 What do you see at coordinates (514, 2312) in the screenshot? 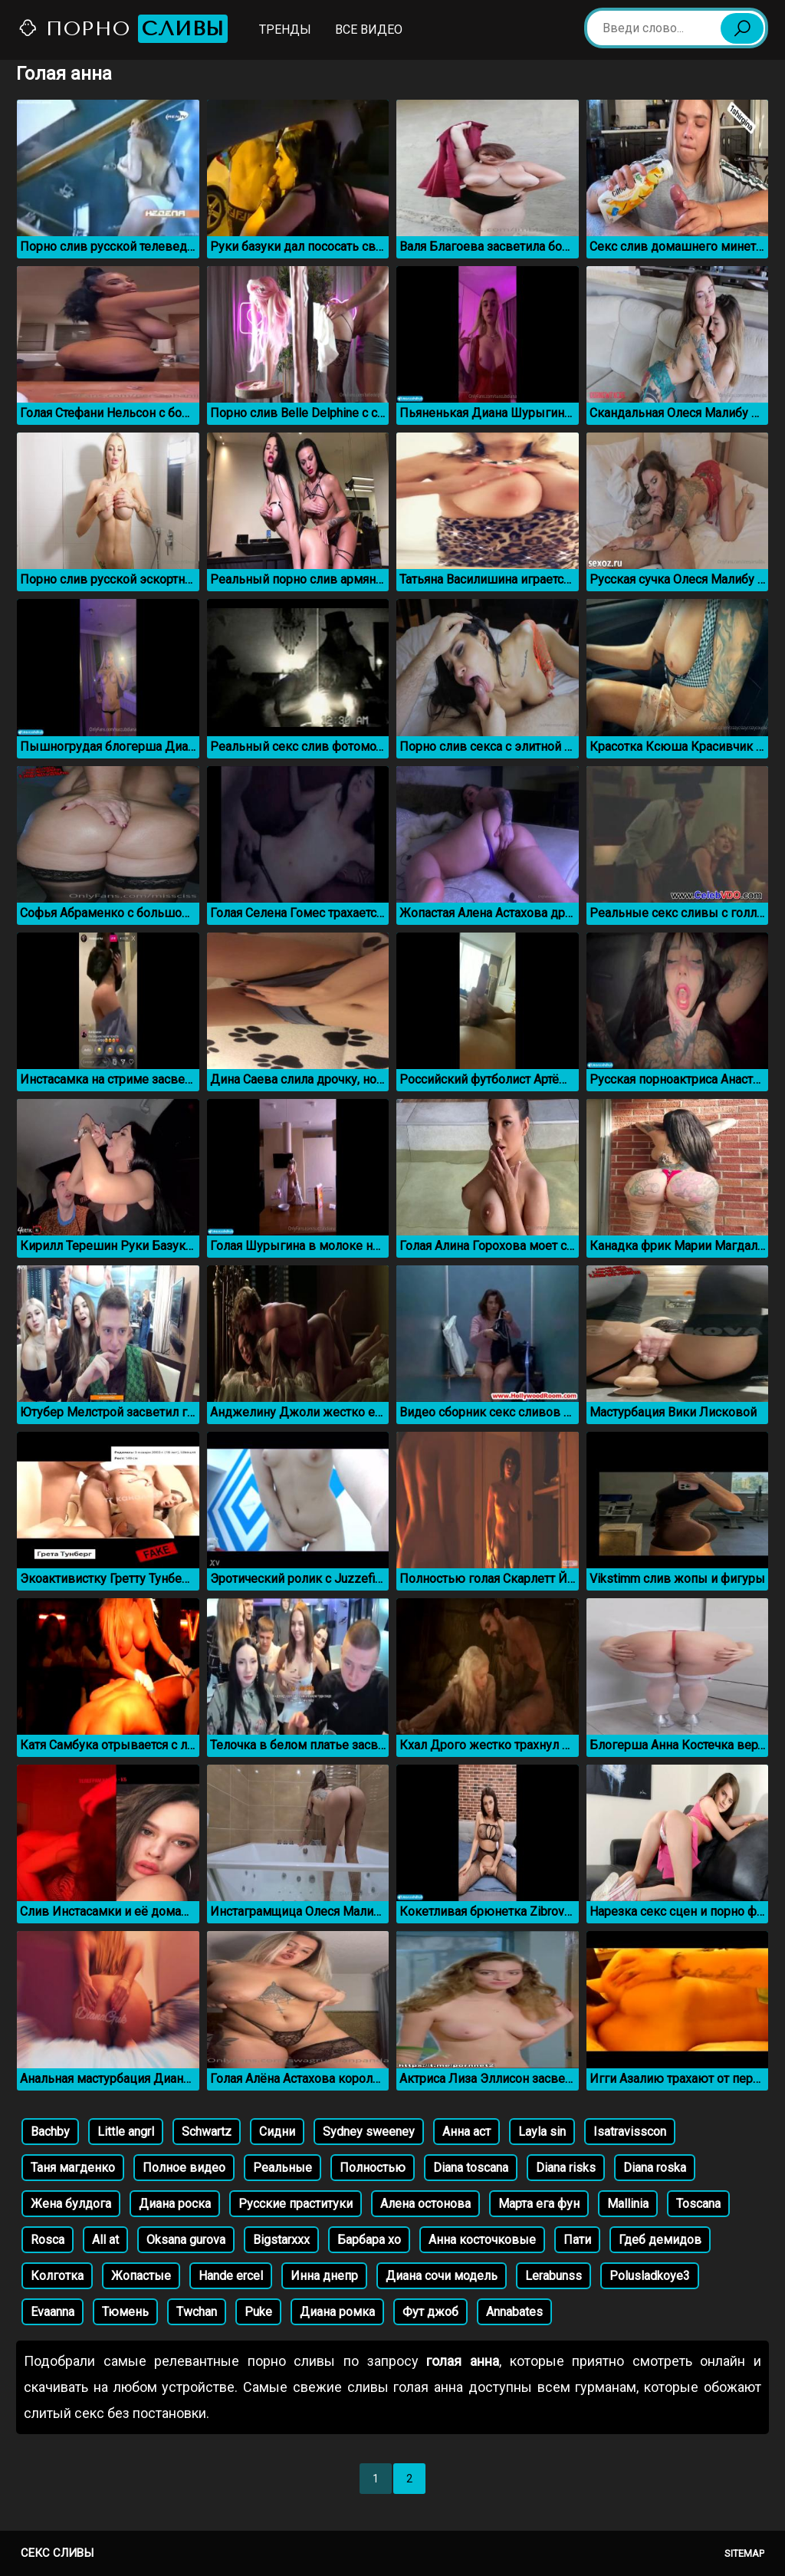
I see `Annabates` at bounding box center [514, 2312].